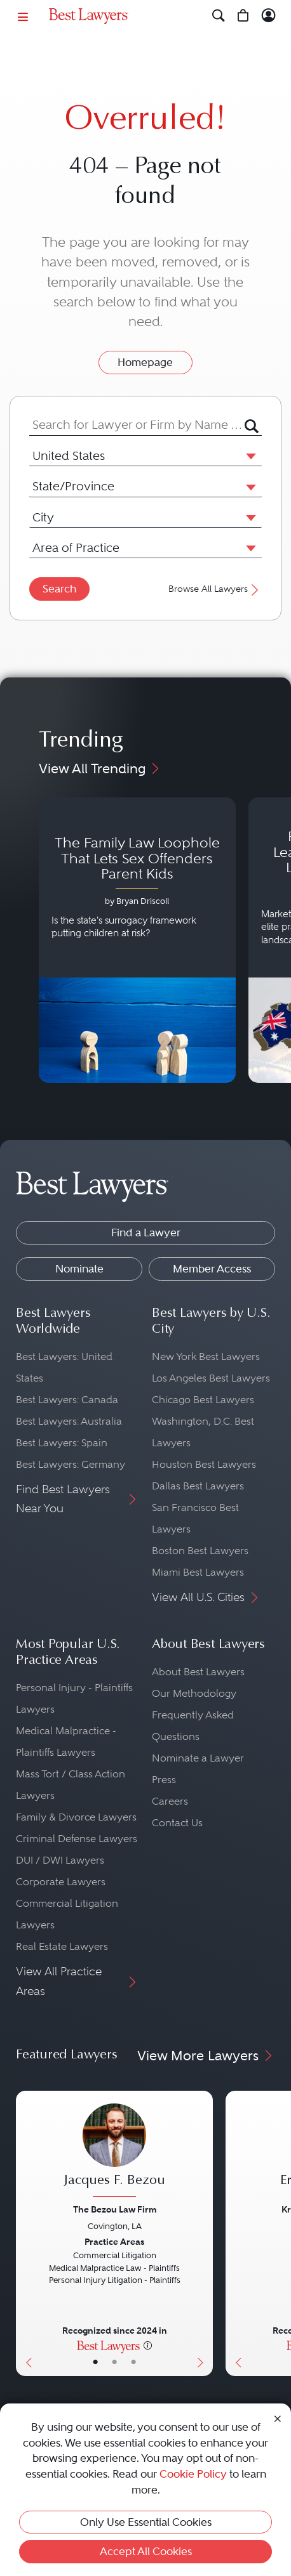  What do you see at coordinates (133, 2362) in the screenshot?
I see `• [LawyerContact]` at bounding box center [133, 2362].